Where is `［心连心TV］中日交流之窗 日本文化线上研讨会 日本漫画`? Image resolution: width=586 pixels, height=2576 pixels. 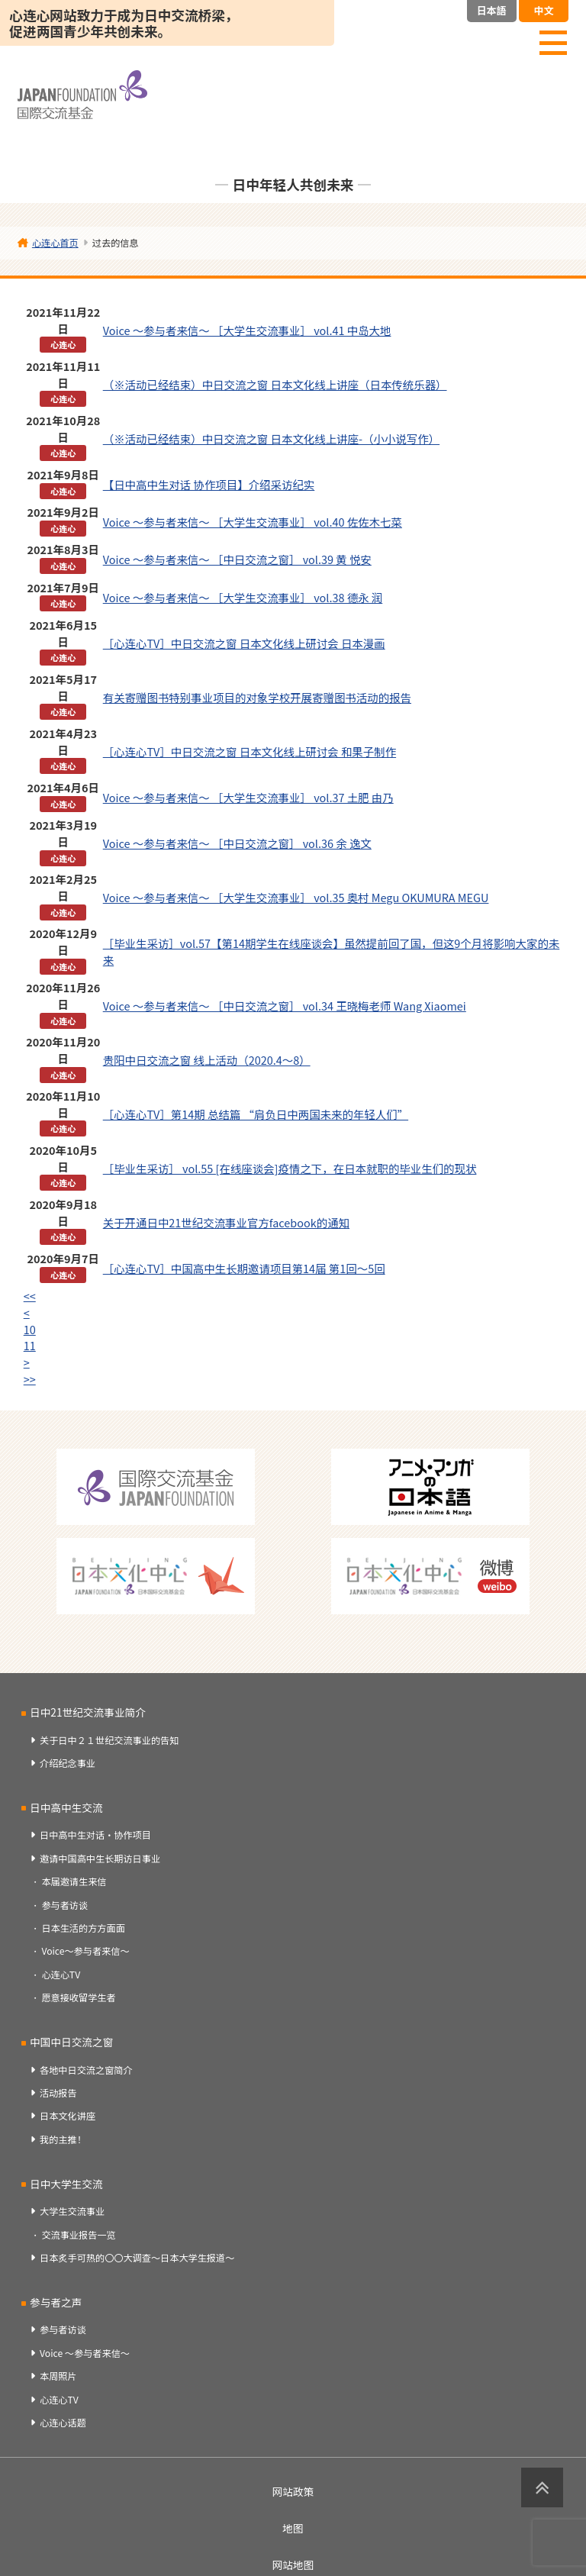
［心连心TV］中日交流之窗 日本文化线上研讨会 日本漫画 is located at coordinates (244, 643).